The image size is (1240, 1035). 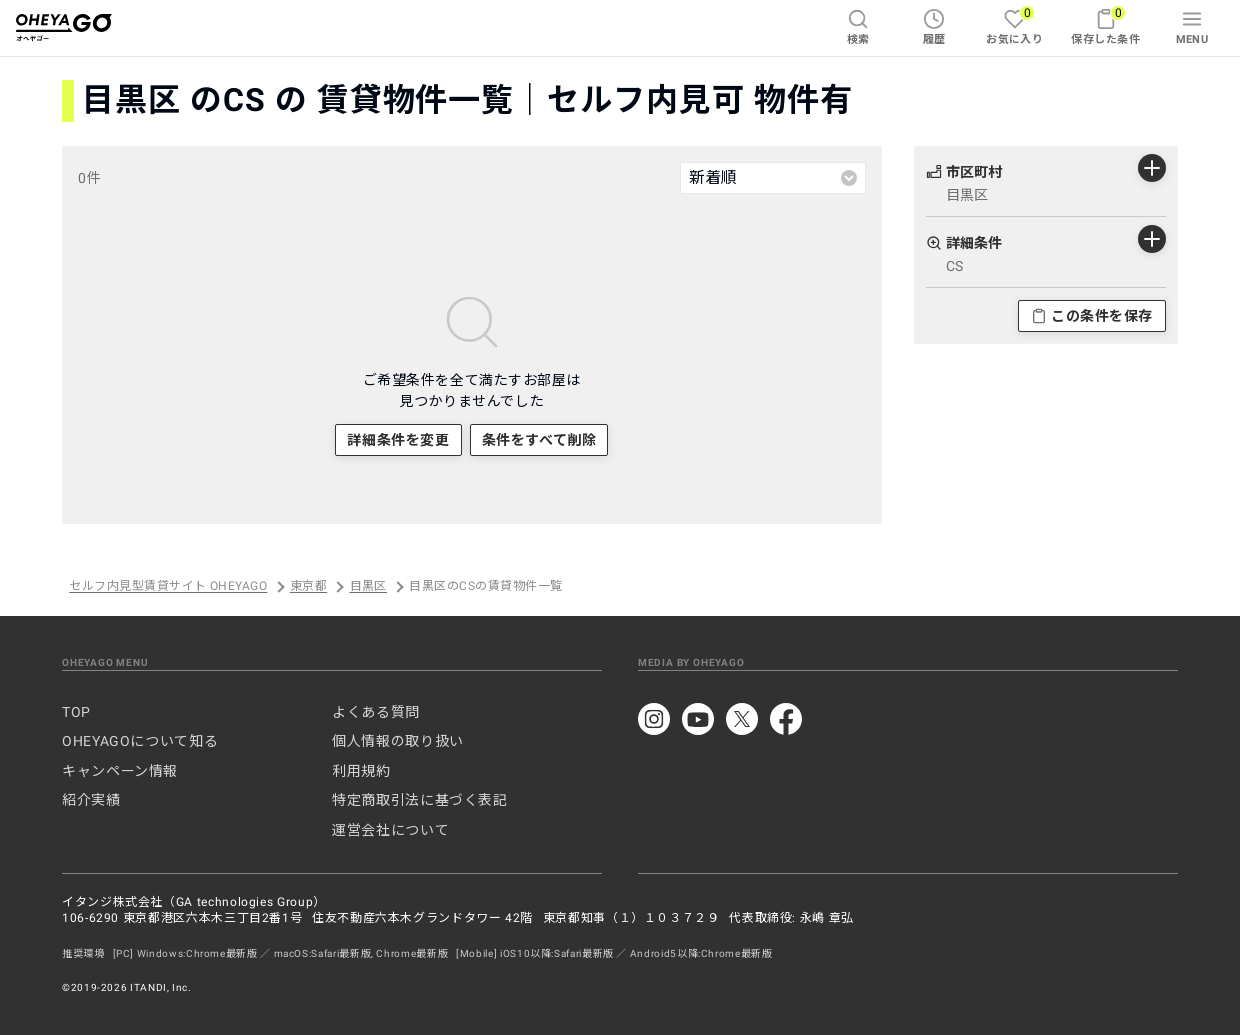 What do you see at coordinates (398, 741) in the screenshot?
I see `個人情報の取り扱い` at bounding box center [398, 741].